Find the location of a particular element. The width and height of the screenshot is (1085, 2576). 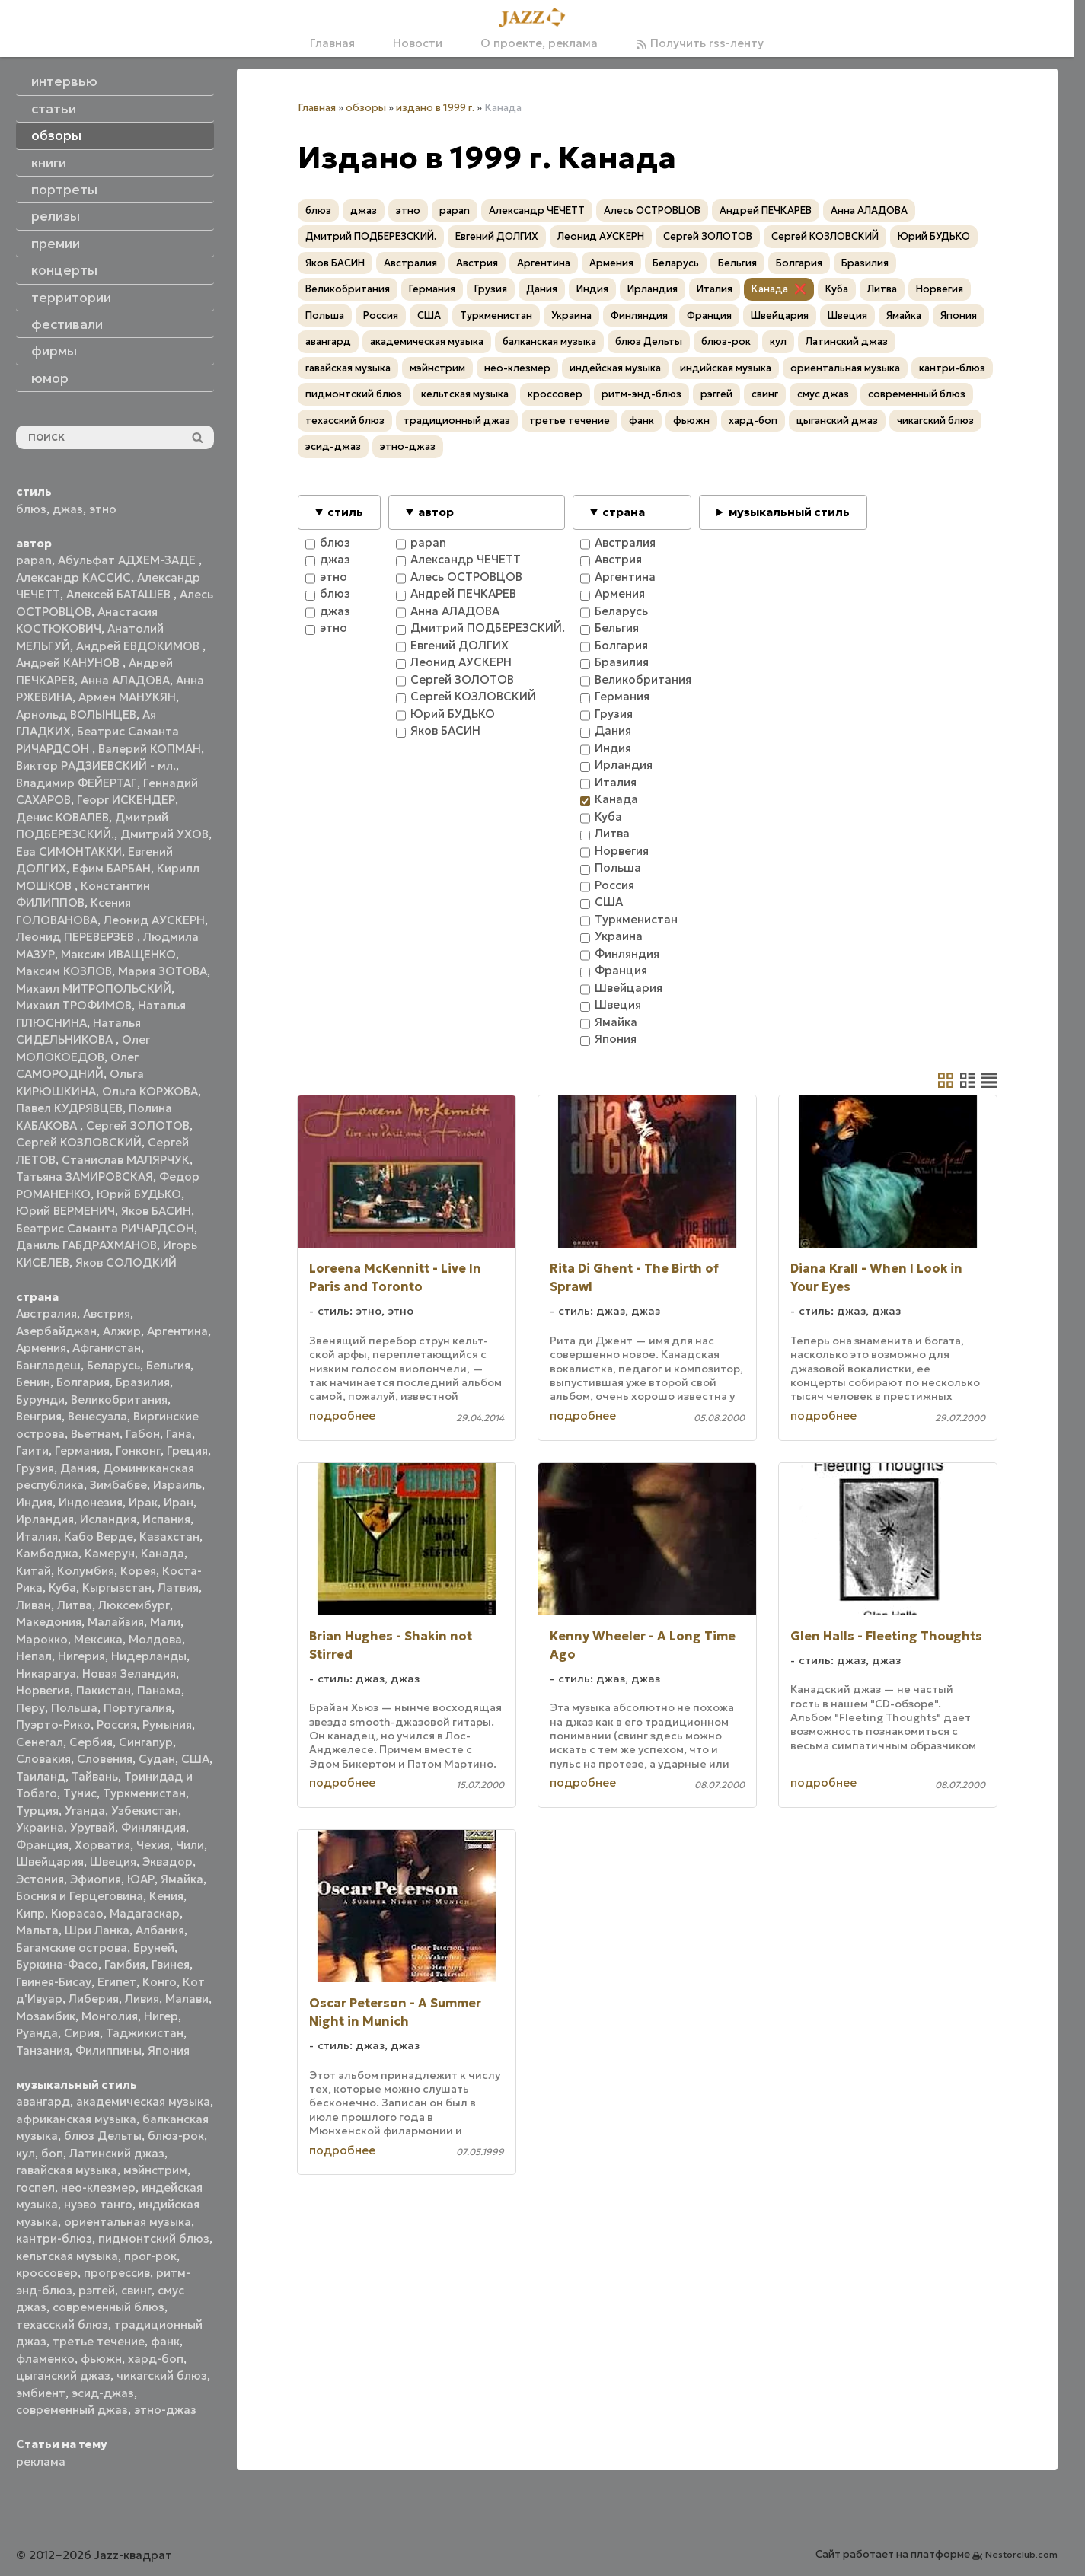

papan is located at coordinates (34, 560).